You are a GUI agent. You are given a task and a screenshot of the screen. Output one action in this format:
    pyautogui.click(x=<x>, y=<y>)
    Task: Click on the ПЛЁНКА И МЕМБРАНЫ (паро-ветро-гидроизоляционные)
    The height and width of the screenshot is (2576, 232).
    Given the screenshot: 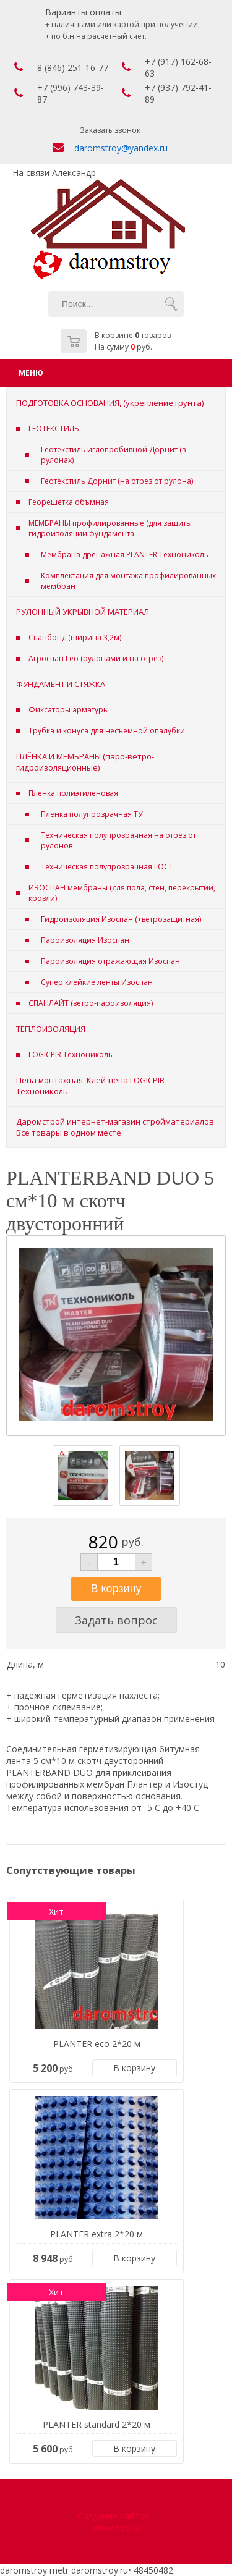 What is the action you would take?
    pyautogui.click(x=85, y=762)
    